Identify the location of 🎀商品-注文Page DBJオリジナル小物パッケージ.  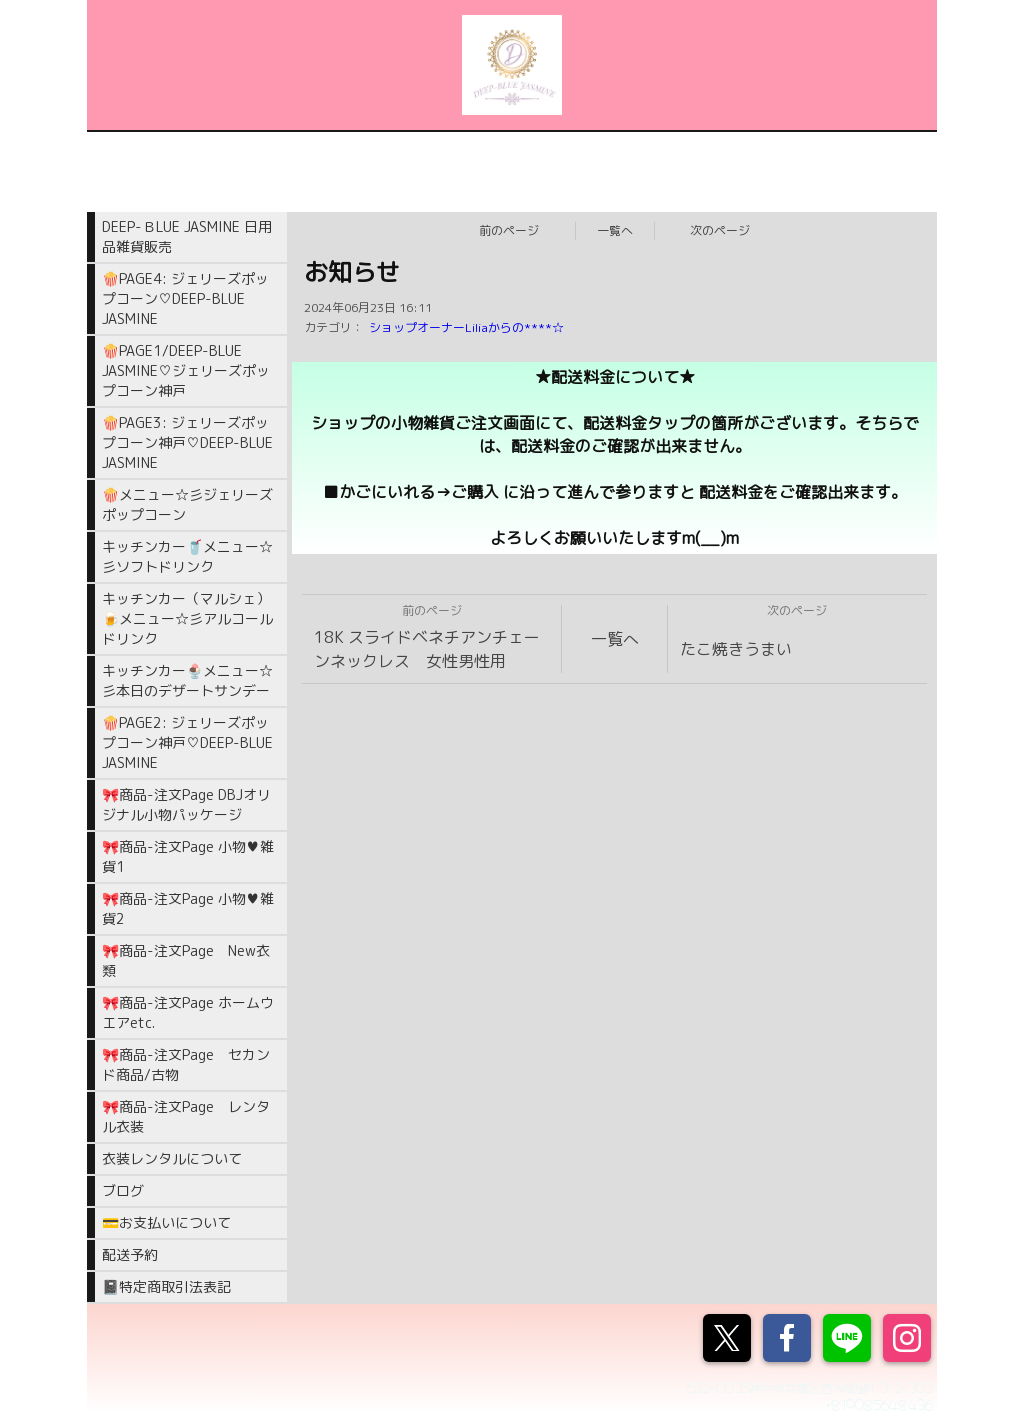
(186, 804).